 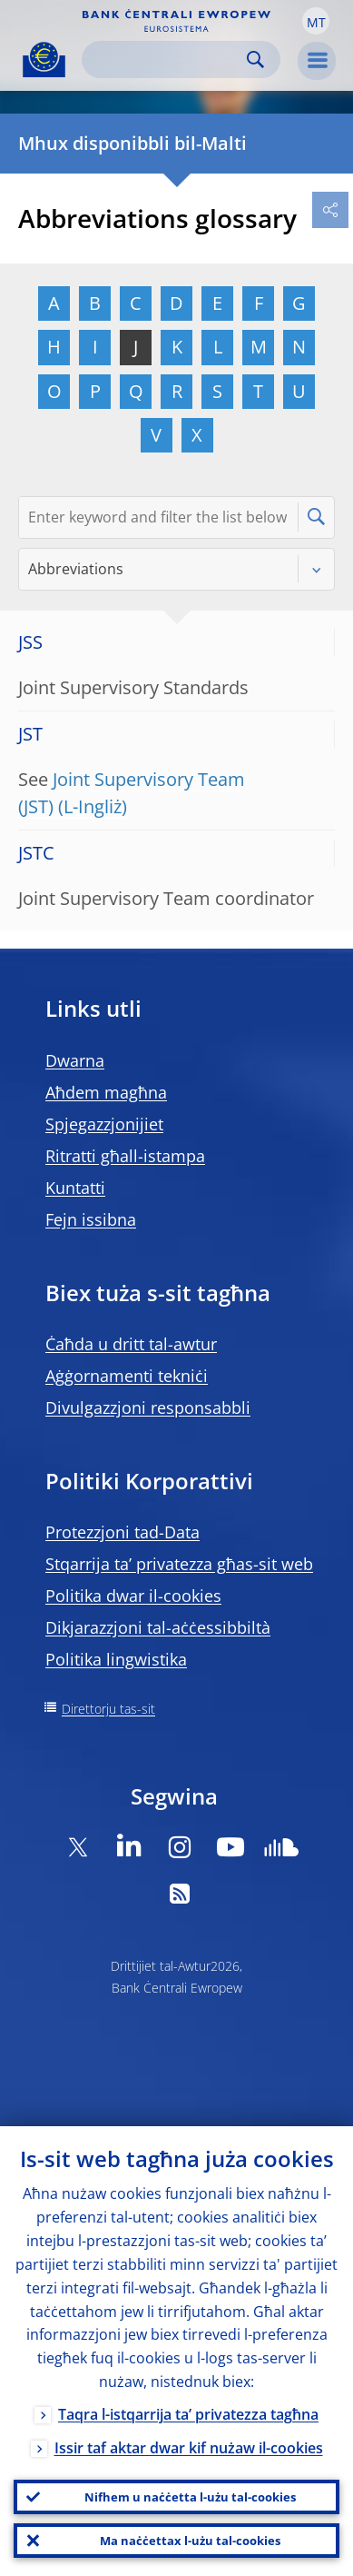 What do you see at coordinates (108, 1708) in the screenshot?
I see `Direttorju tas-sit` at bounding box center [108, 1708].